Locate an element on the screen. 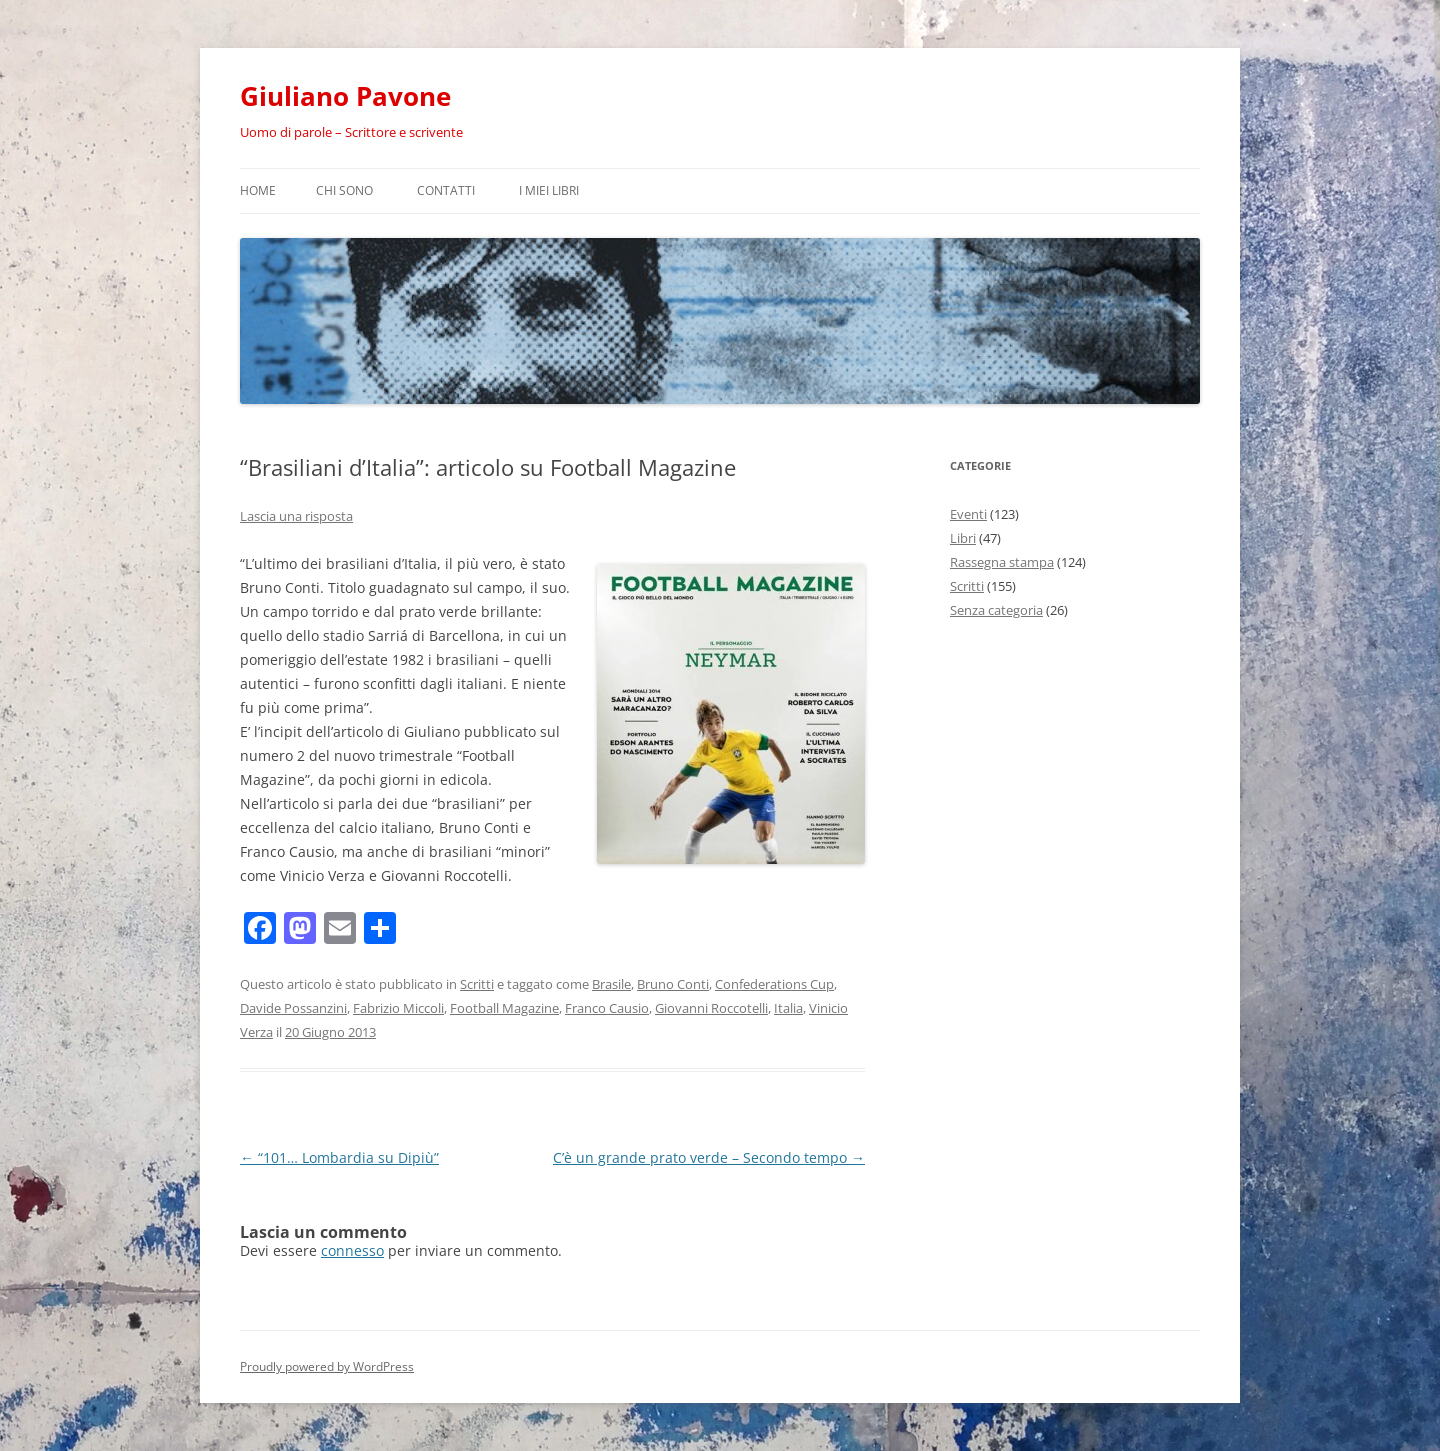 Image resolution: width=1440 pixels, height=1451 pixels. Home is located at coordinates (258, 190).